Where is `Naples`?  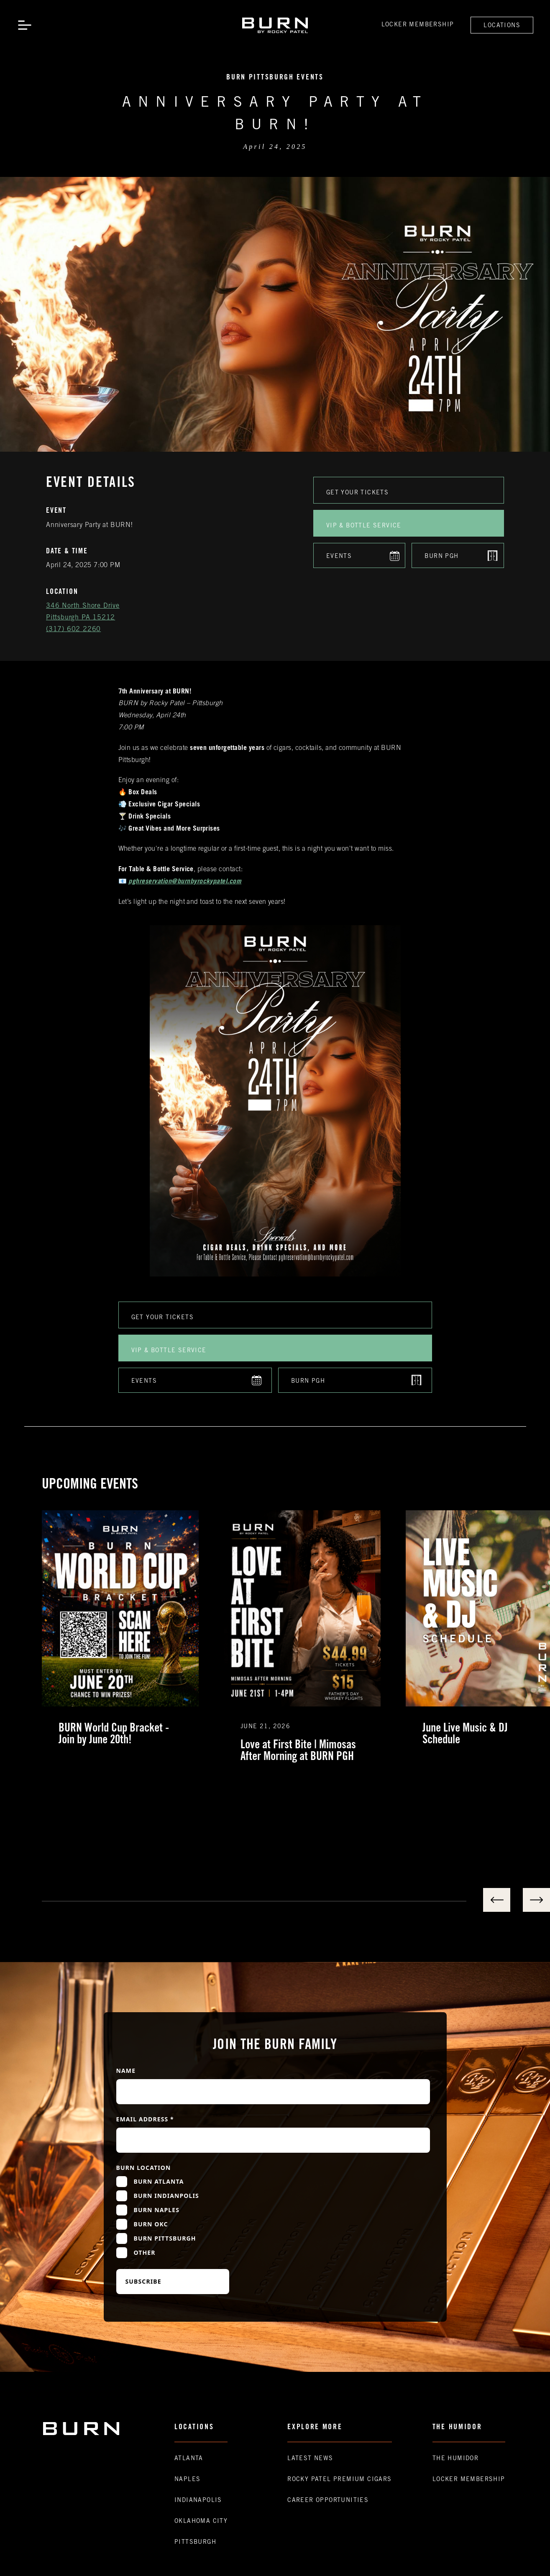
Naples is located at coordinates (187, 2480).